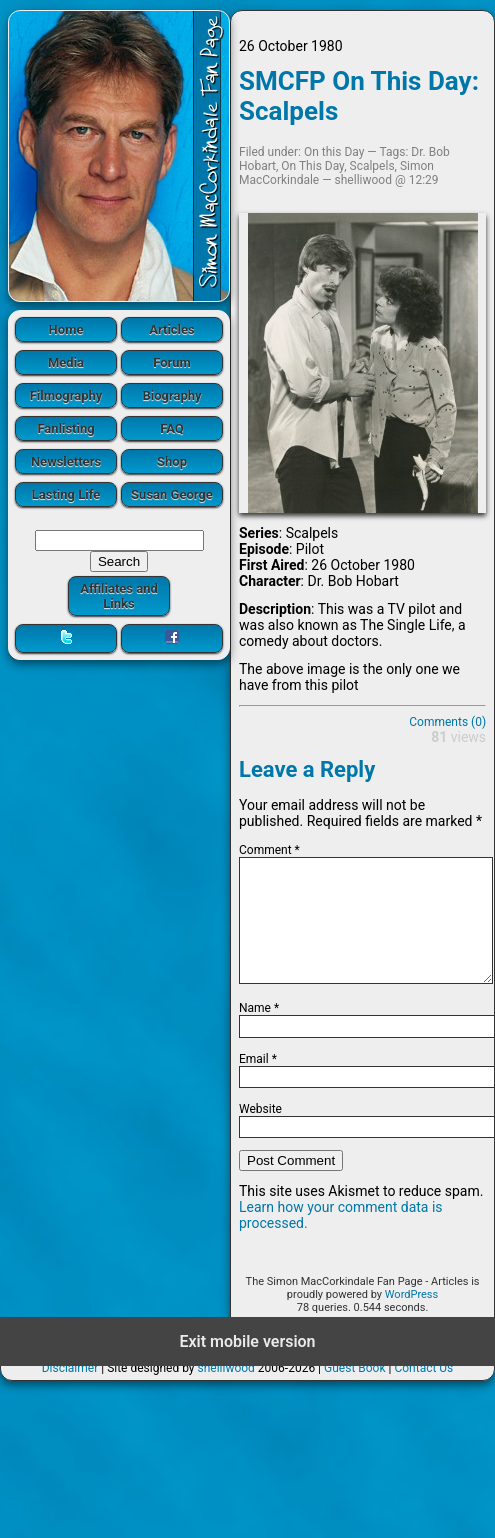  Describe the element at coordinates (172, 428) in the screenshot. I see `FAQ` at that location.